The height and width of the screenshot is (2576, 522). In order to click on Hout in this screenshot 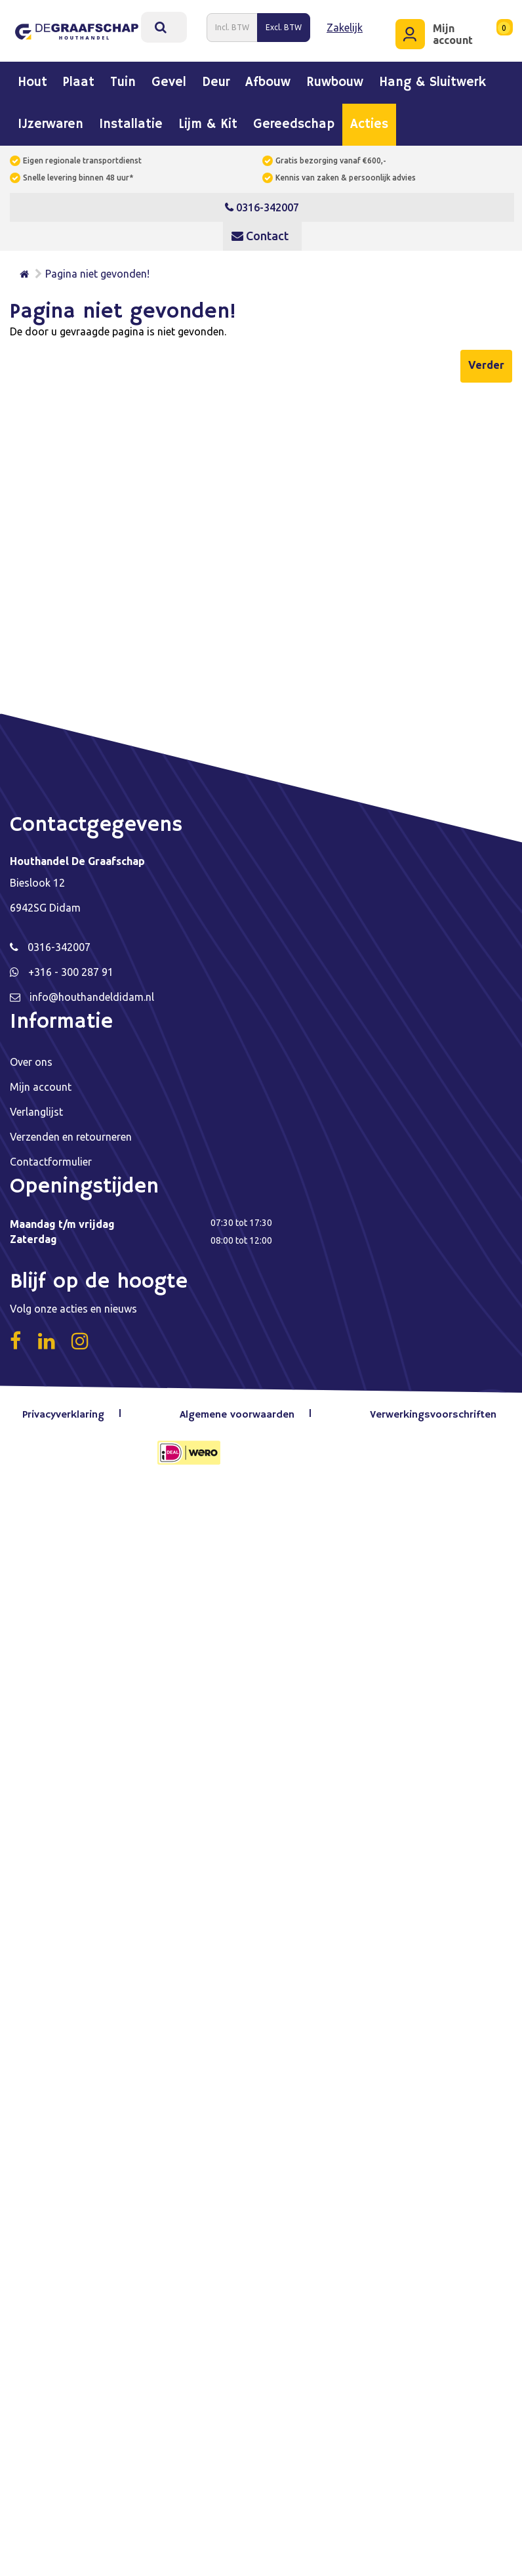, I will do `click(32, 79)`.